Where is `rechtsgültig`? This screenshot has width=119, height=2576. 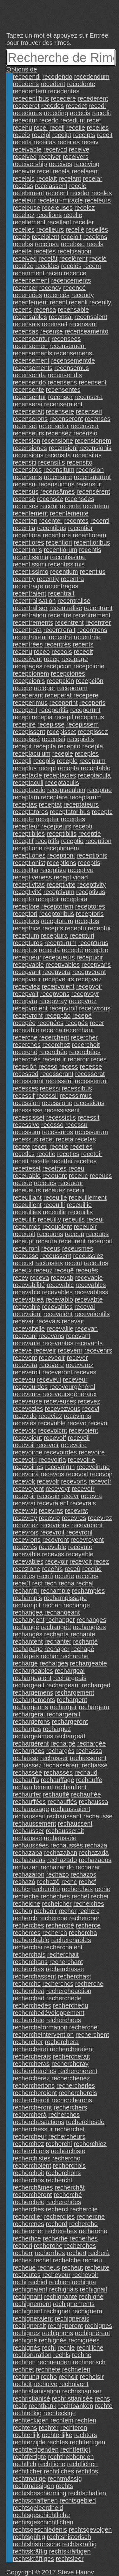
rechtsgültig is located at coordinates (29, 2536).